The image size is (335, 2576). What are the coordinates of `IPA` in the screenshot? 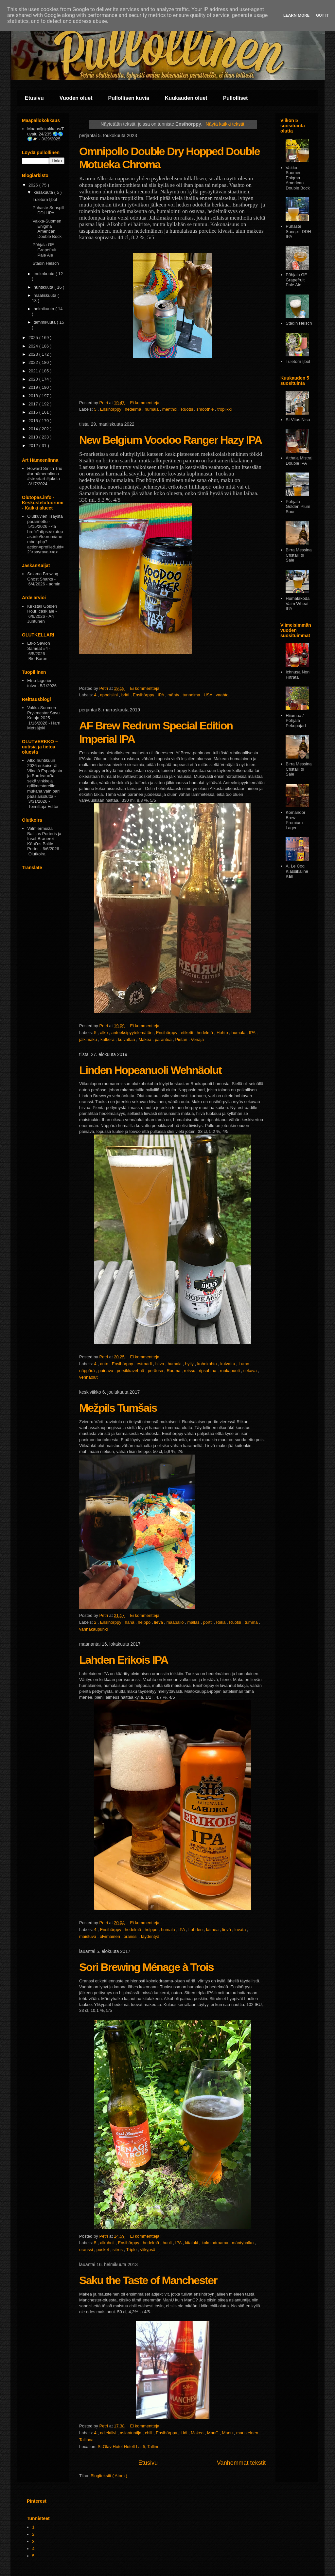 It's located at (161, 694).